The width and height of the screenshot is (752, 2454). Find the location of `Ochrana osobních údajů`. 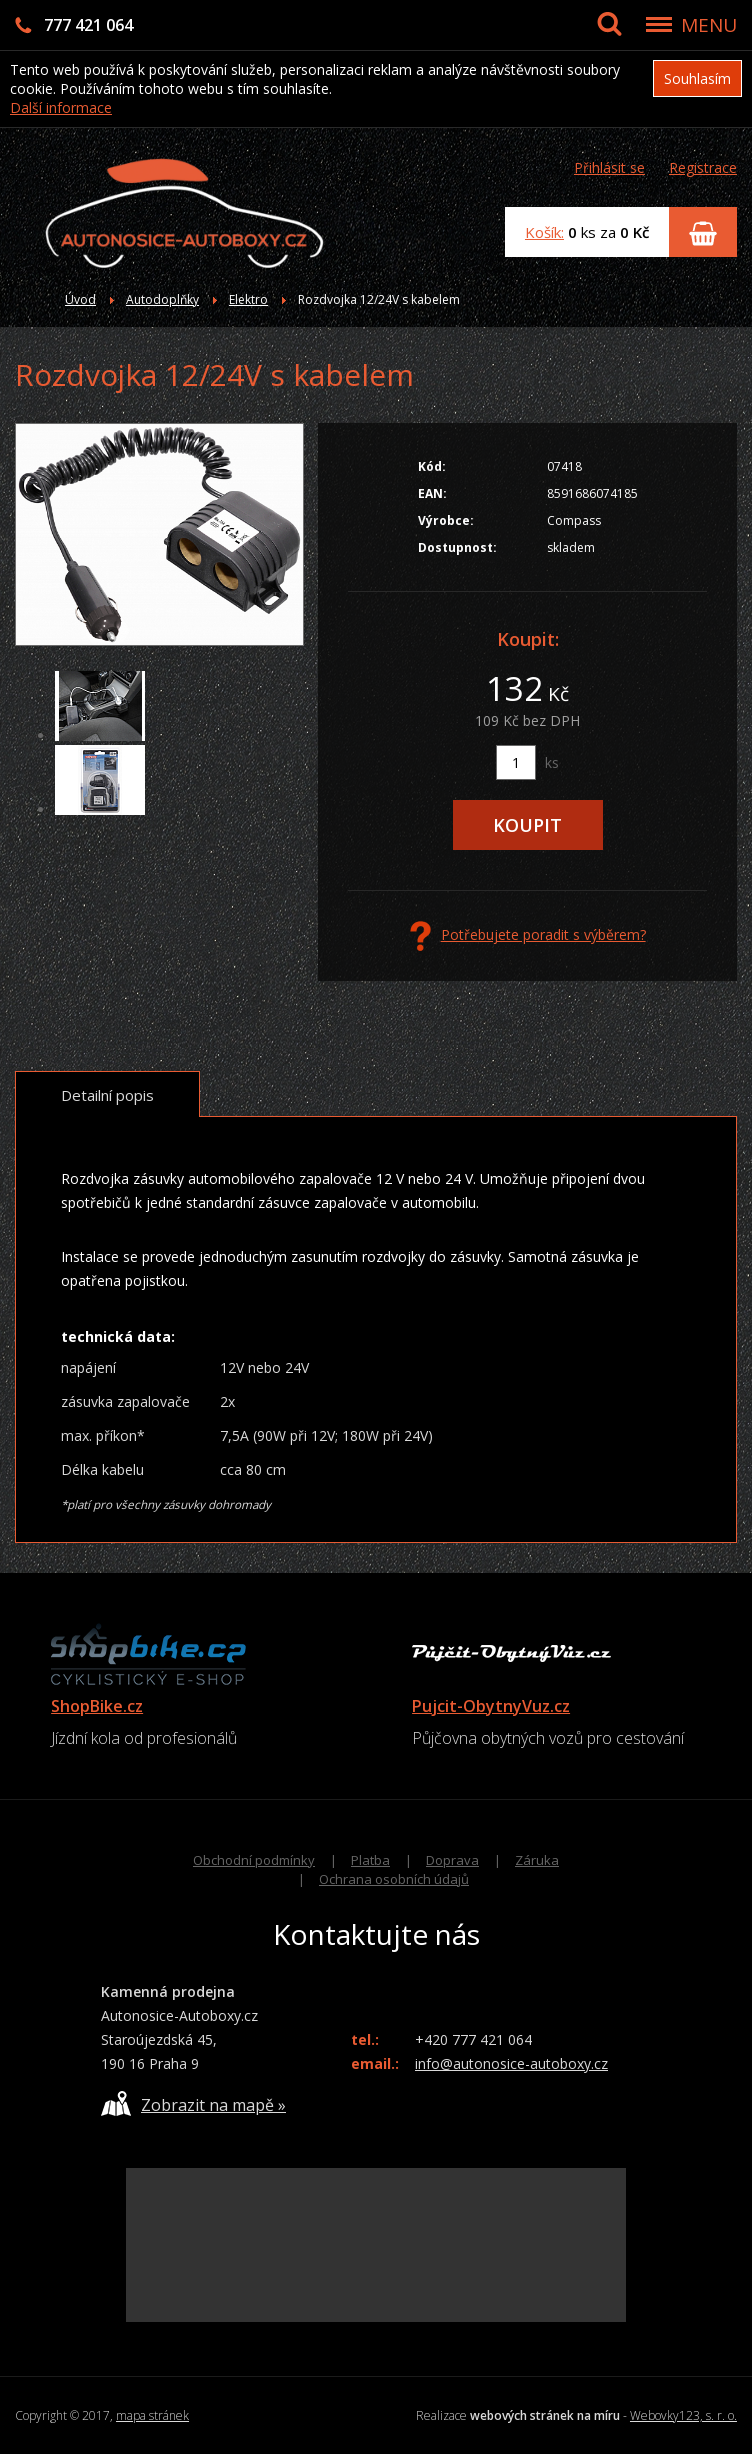

Ochrana osobních údajů is located at coordinates (394, 1879).